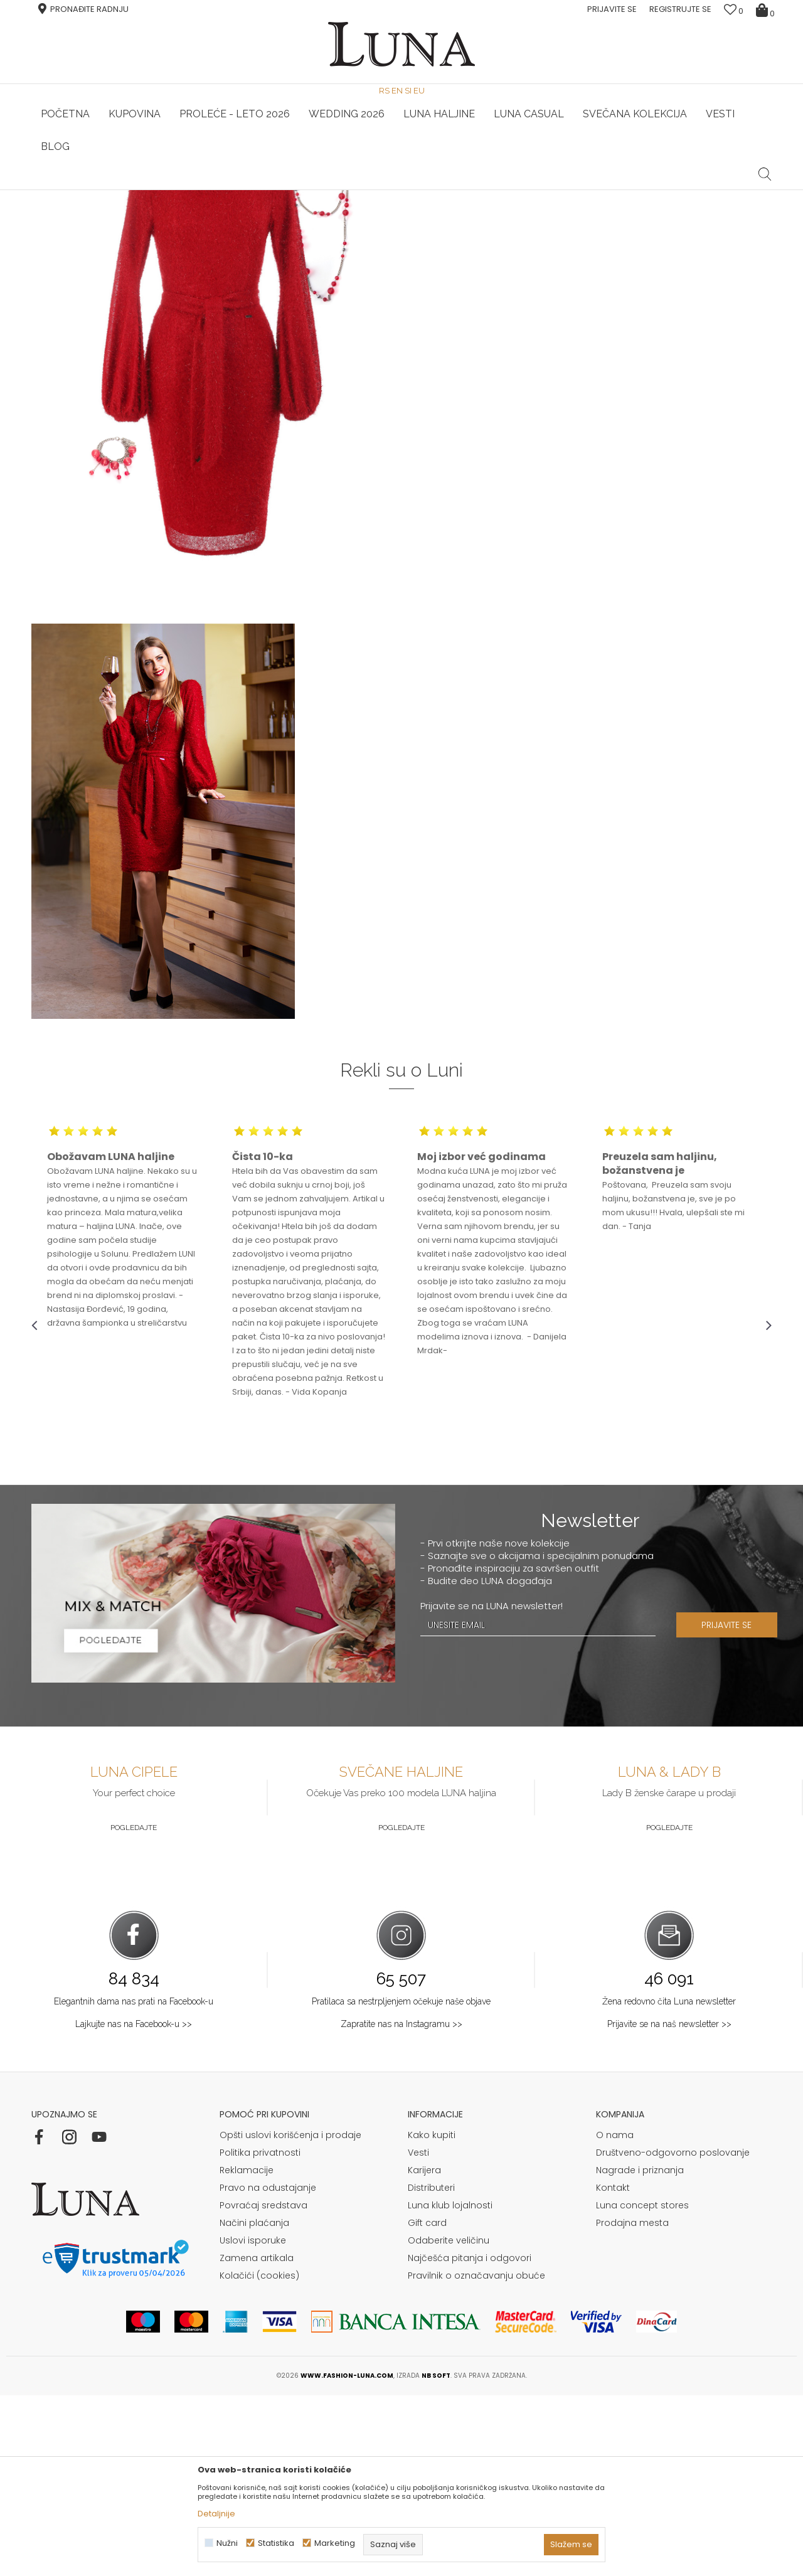  What do you see at coordinates (401, 2205) in the screenshot?
I see `Zapratite nas na Instagramu >>` at bounding box center [401, 2205].